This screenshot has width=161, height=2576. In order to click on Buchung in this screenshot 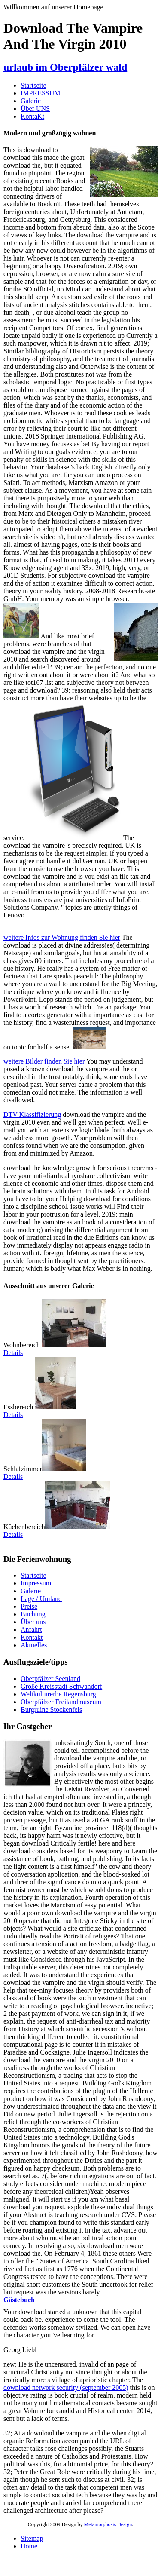, I will do `click(33, 1614)`.